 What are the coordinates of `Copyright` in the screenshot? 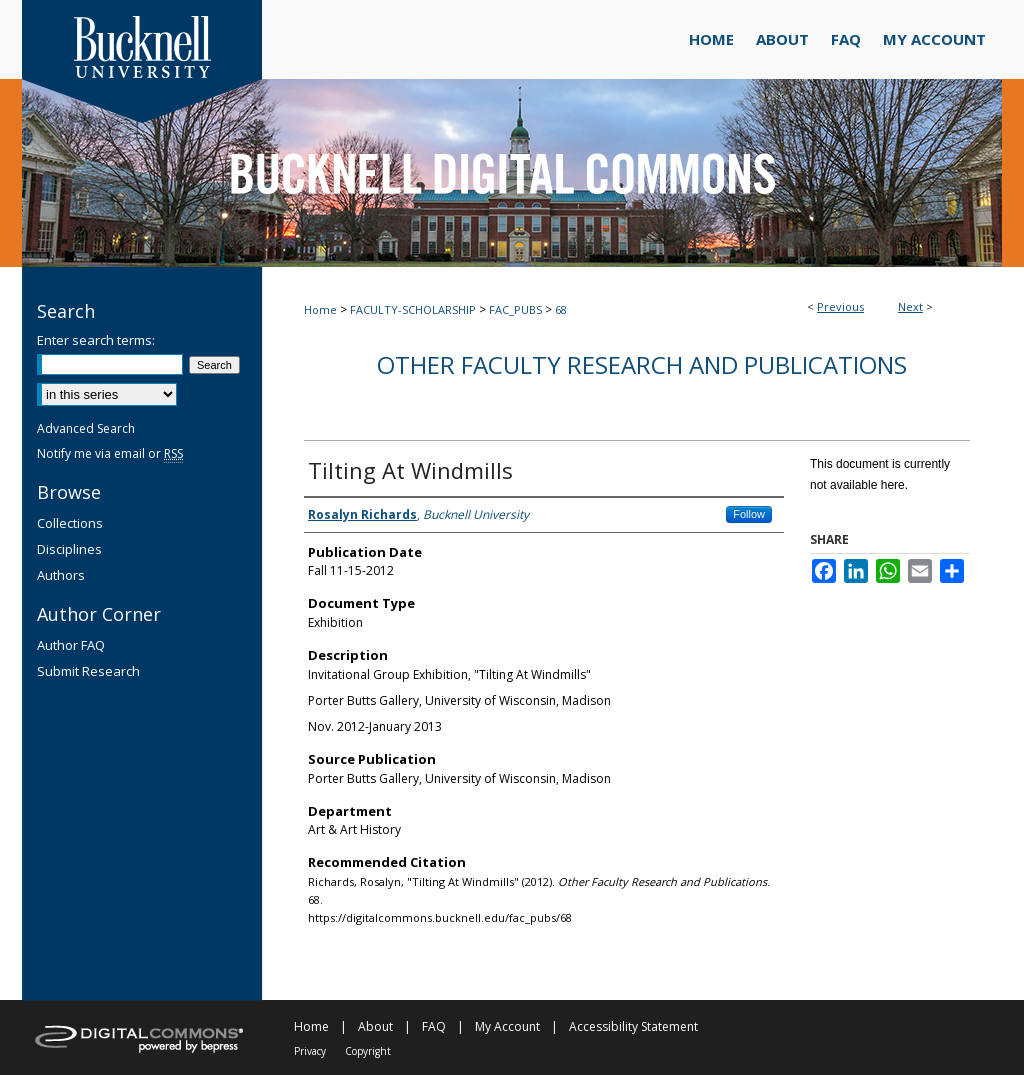 It's located at (368, 1051).